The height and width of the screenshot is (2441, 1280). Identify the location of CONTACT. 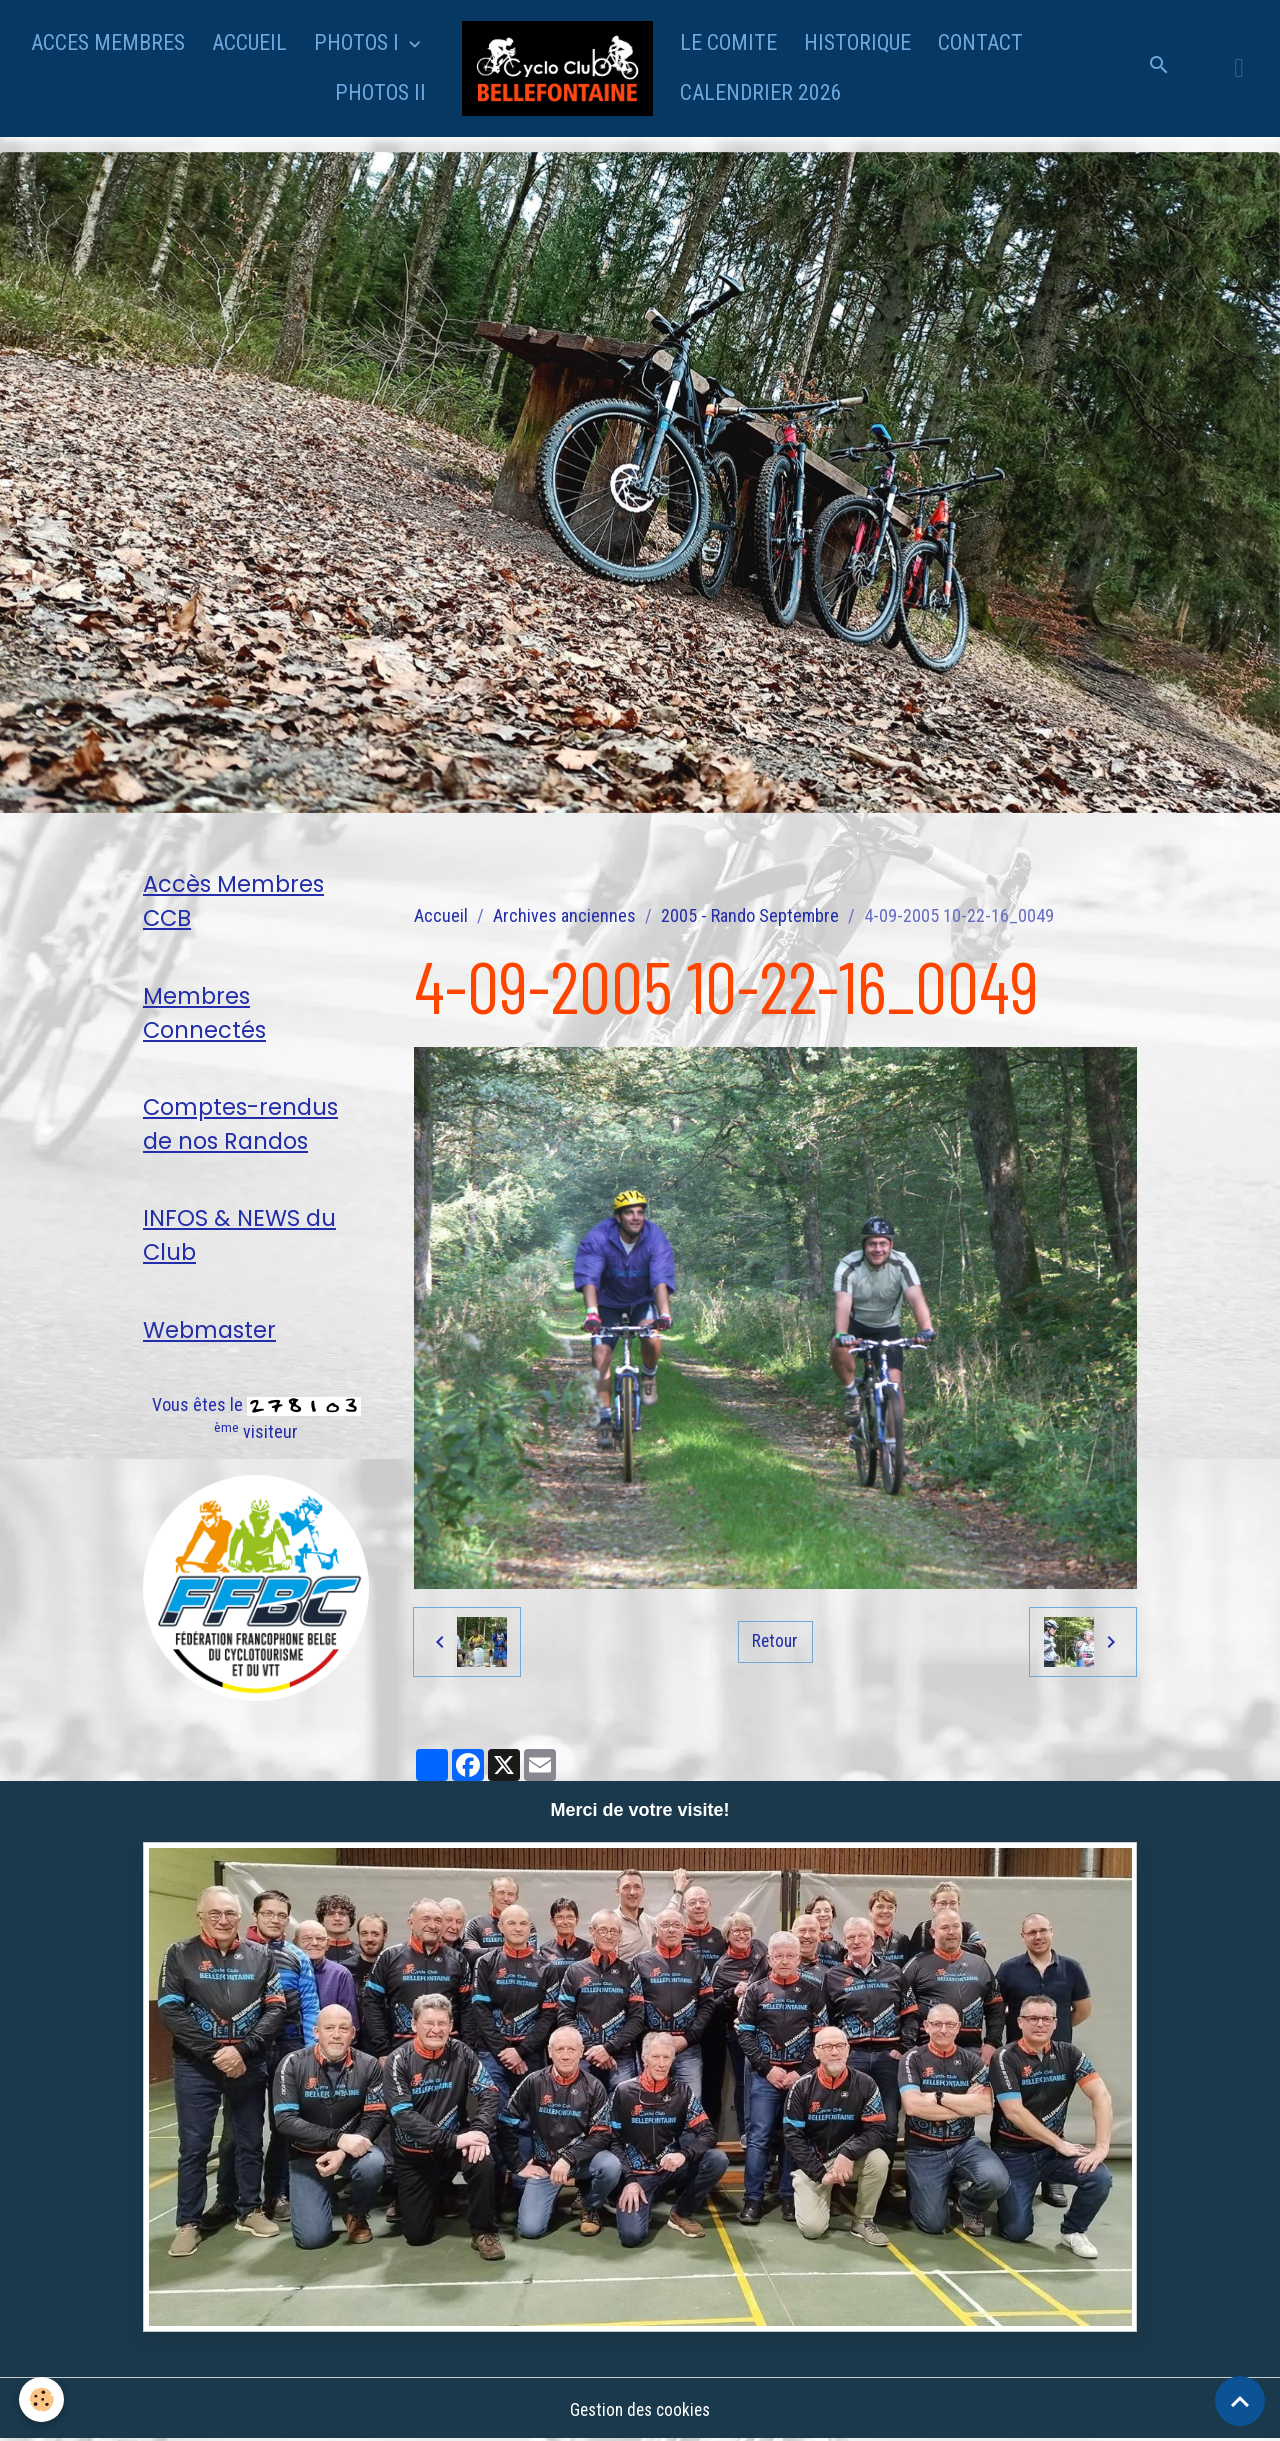
(980, 42).